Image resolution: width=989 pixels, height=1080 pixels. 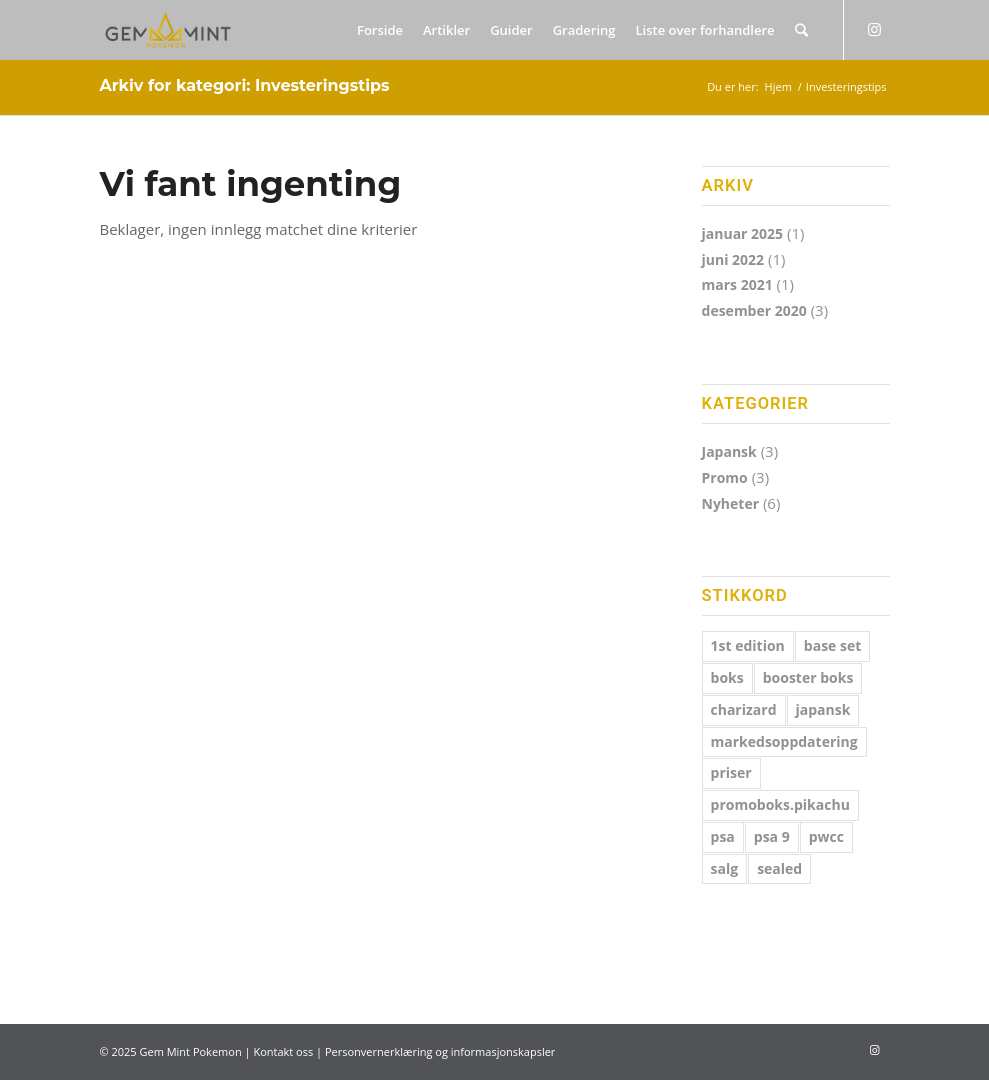 What do you see at coordinates (725, 477) in the screenshot?
I see `Promo` at bounding box center [725, 477].